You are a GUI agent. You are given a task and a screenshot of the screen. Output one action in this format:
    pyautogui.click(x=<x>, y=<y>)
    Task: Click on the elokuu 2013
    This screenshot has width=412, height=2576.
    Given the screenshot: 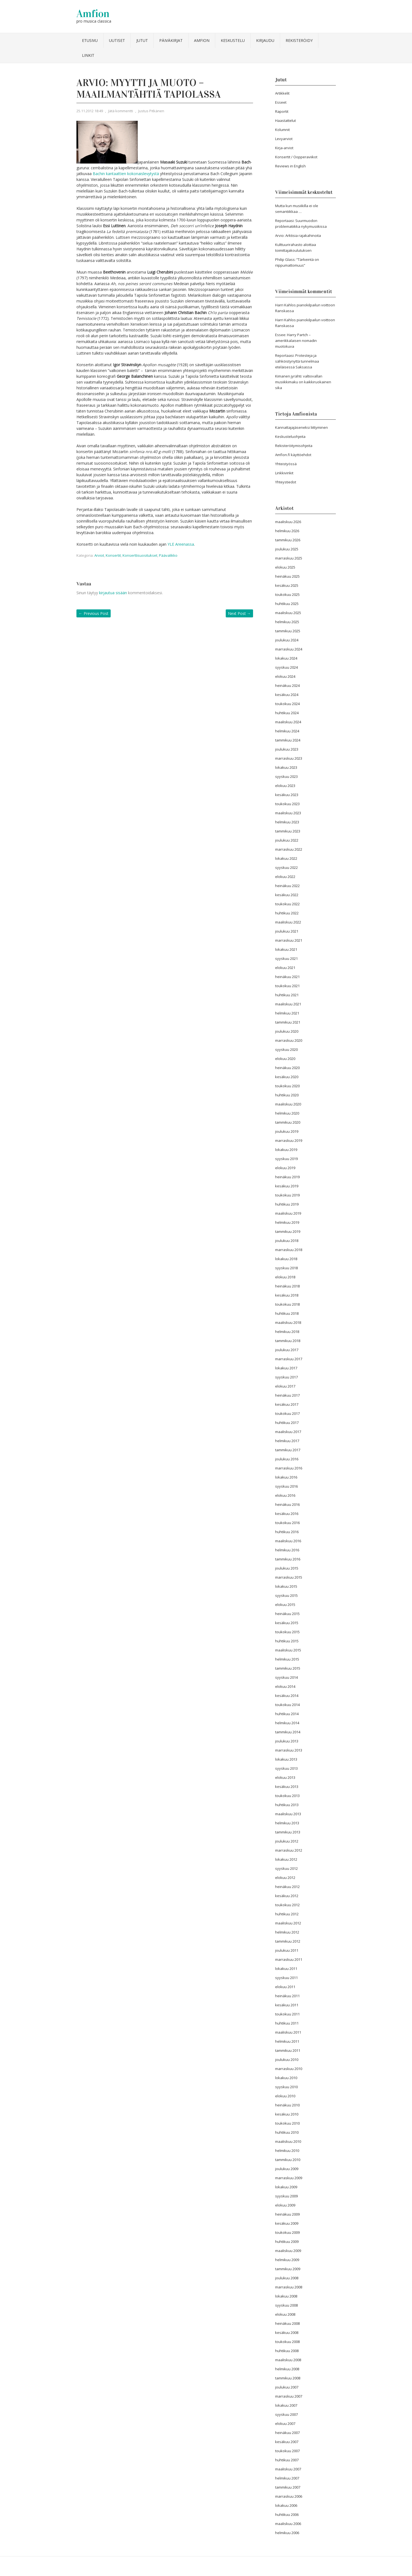 What is the action you would take?
    pyautogui.click(x=285, y=1777)
    